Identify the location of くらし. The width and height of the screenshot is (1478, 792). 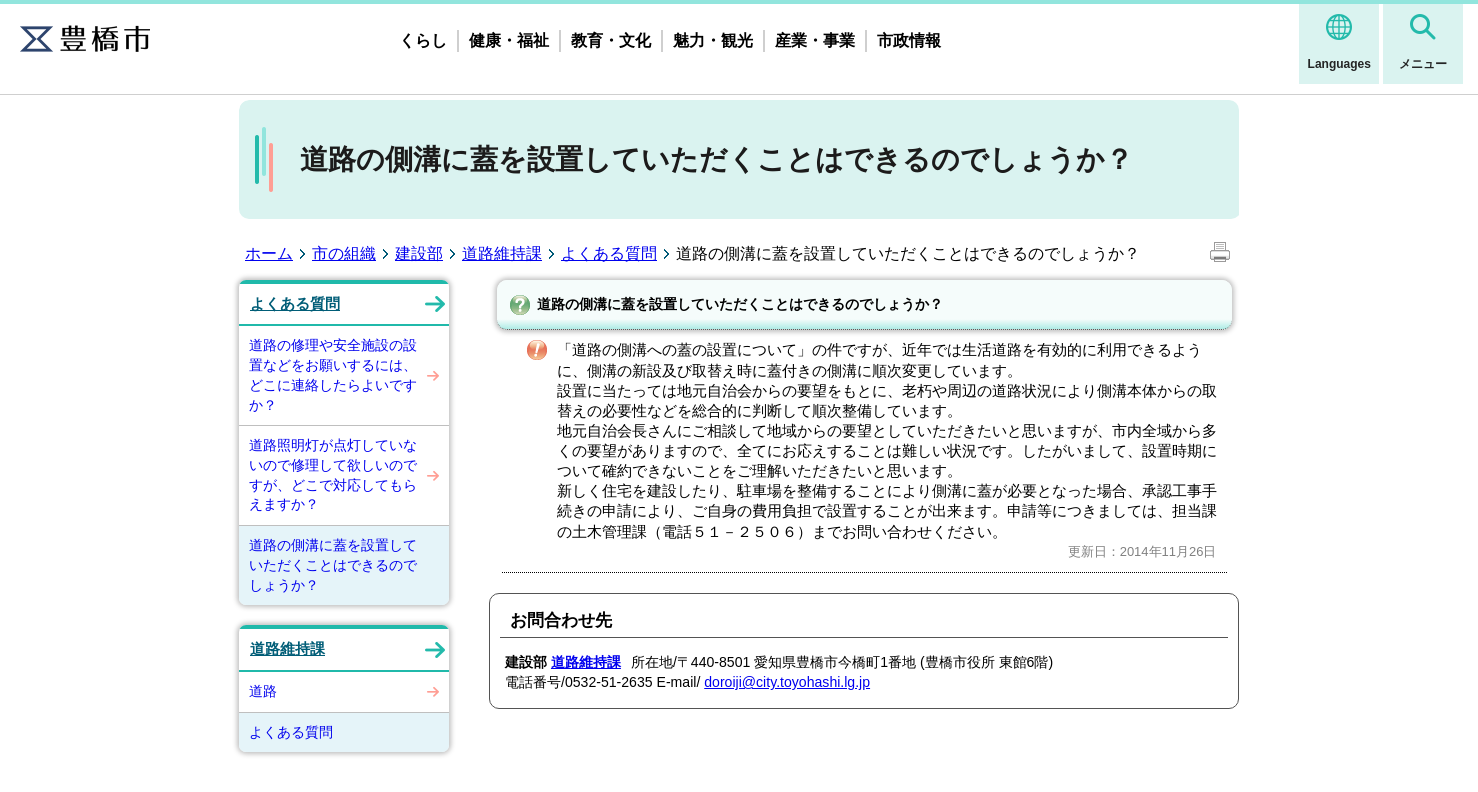
(423, 40).